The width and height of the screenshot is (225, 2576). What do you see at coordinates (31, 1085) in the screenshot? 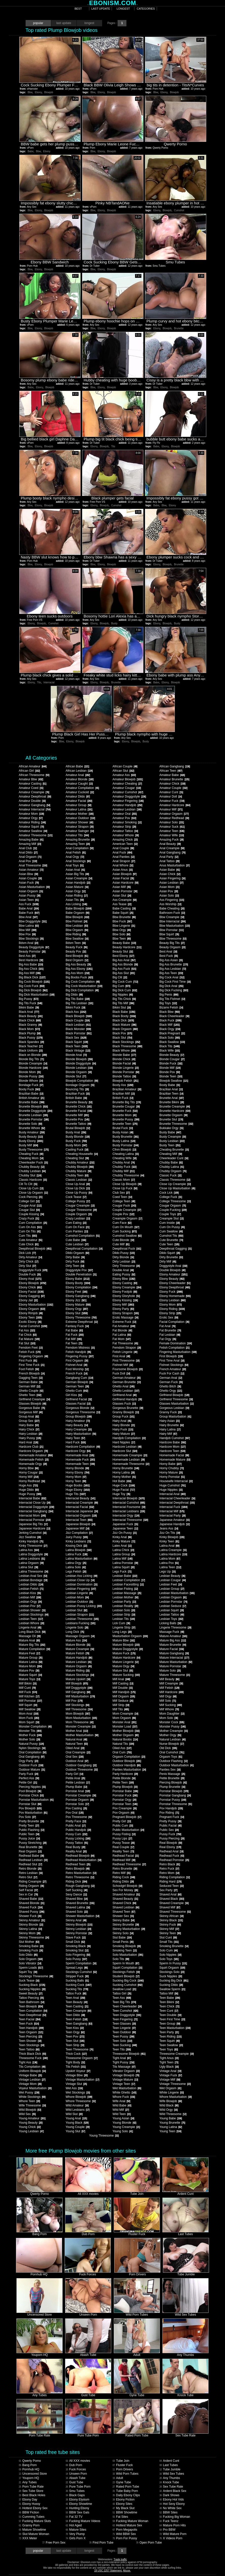
I see `Bondage Fuck` at bounding box center [31, 1085].